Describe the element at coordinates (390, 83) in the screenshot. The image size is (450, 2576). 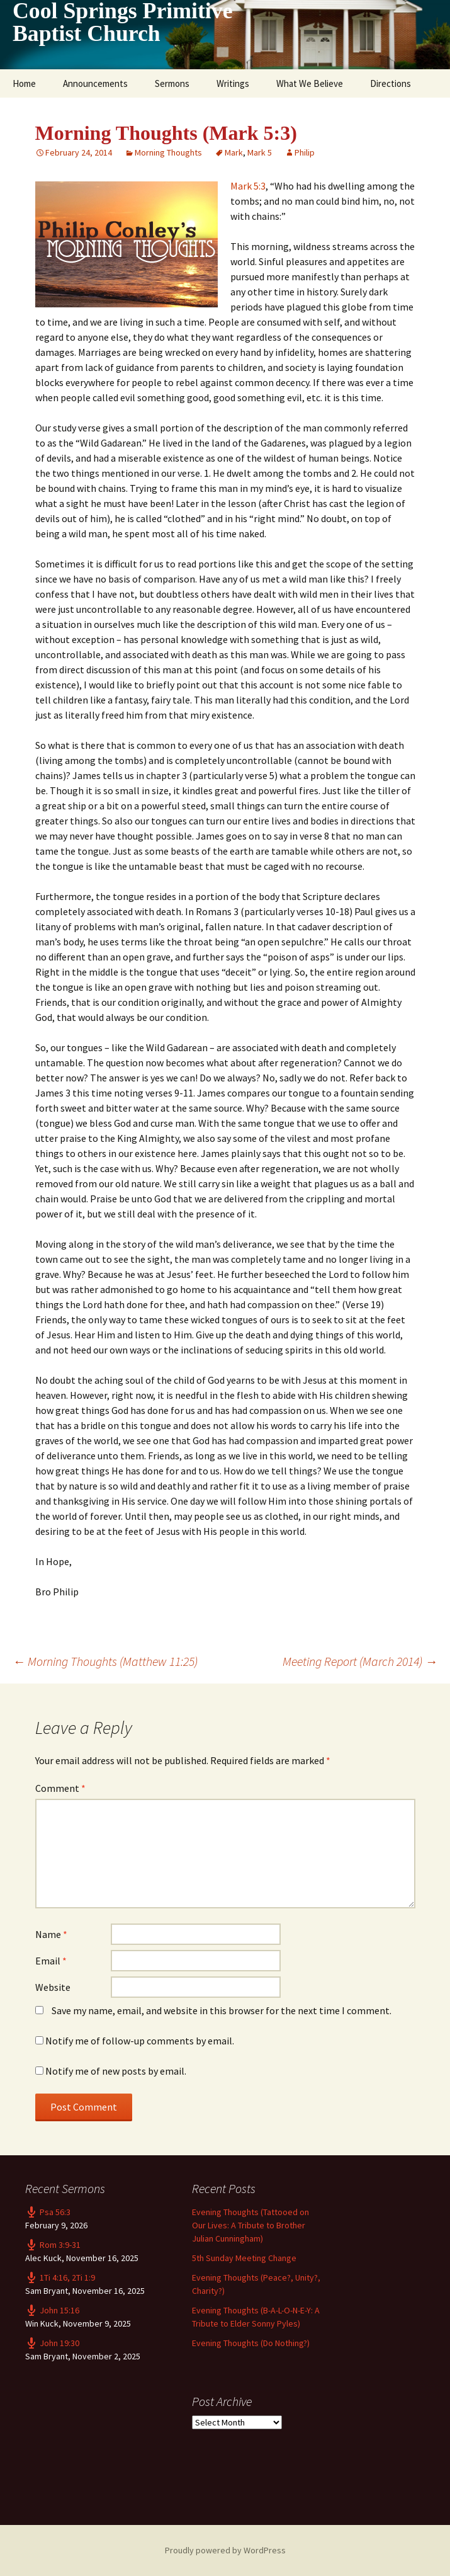
I see `Directions` at that location.